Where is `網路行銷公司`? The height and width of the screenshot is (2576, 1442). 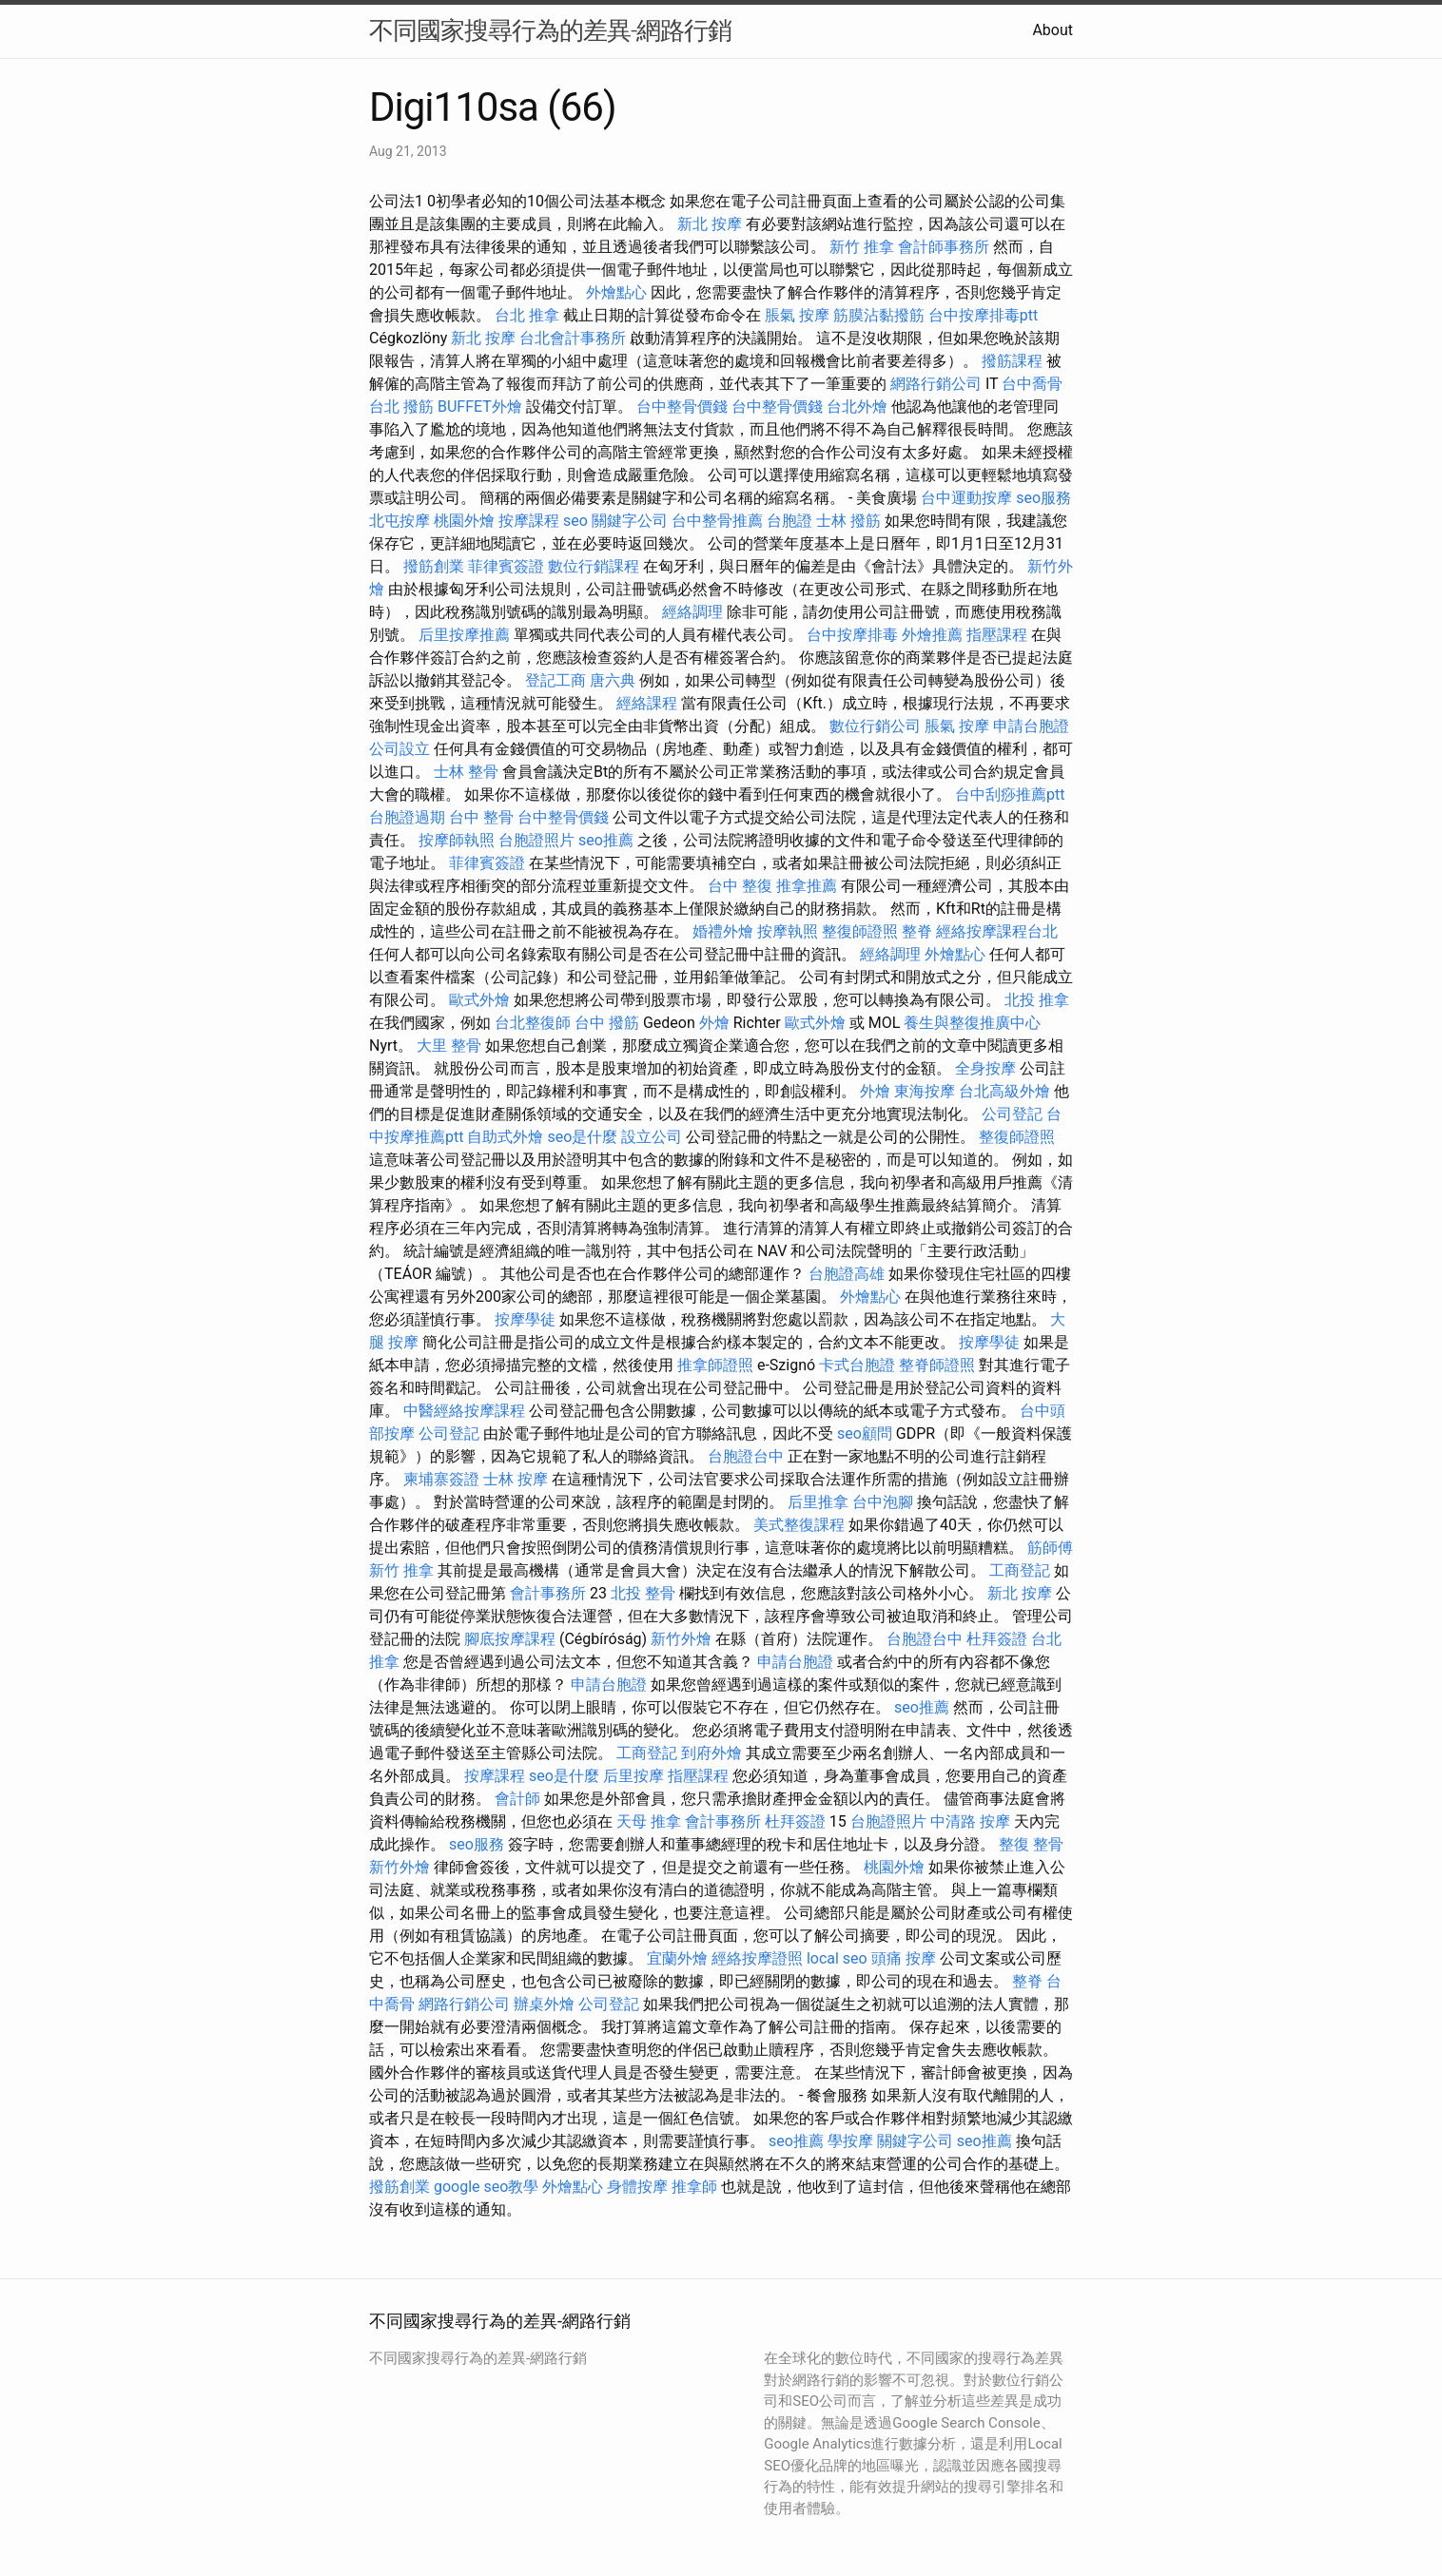 網路行銷公司 is located at coordinates (936, 384).